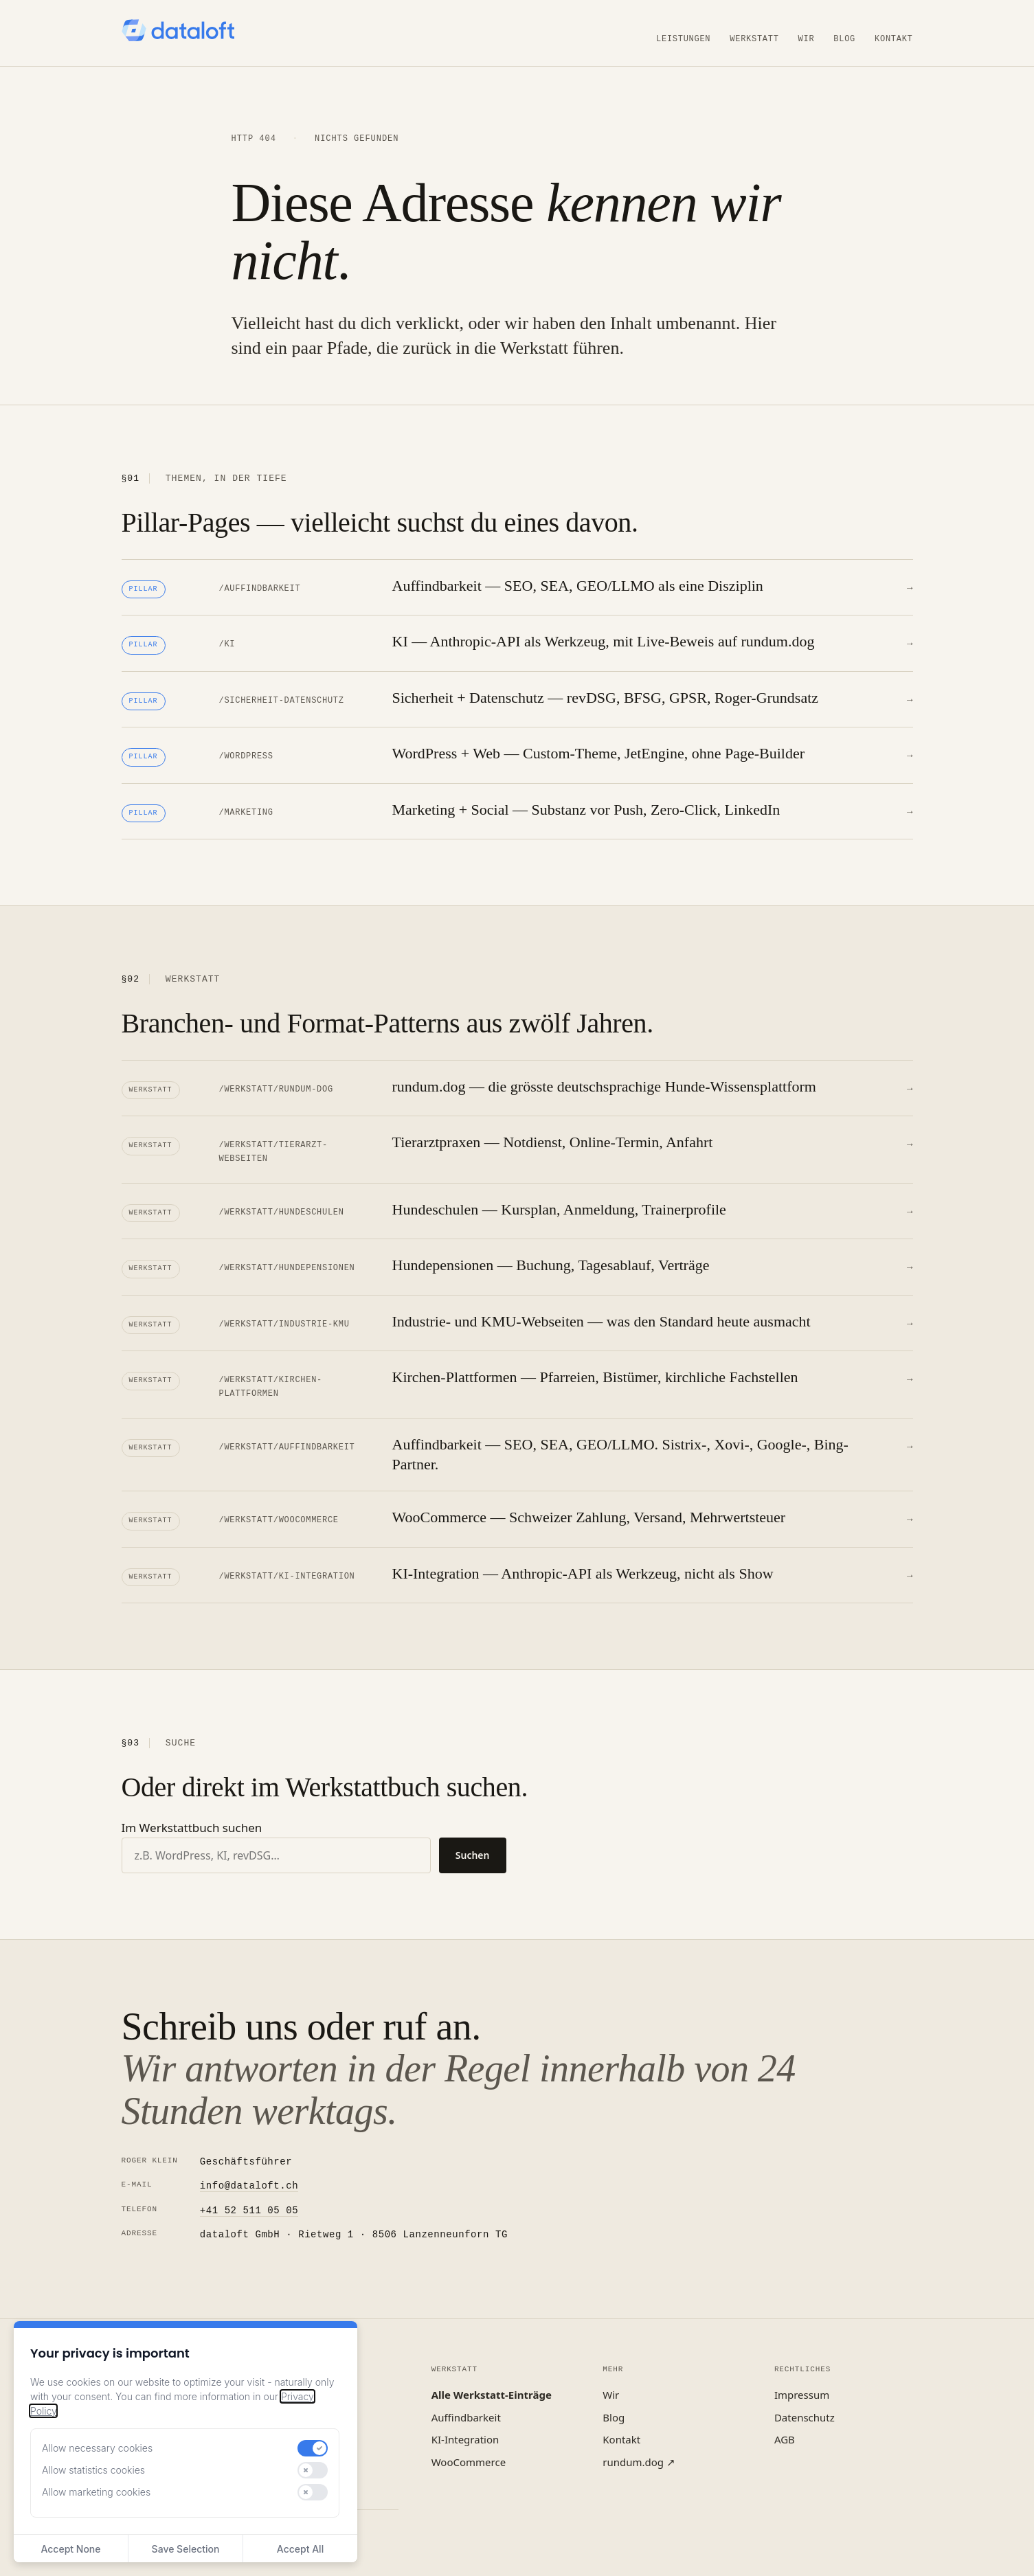 This screenshot has width=1034, height=2576. What do you see at coordinates (801, 2375) in the screenshot?
I see `Impressum` at bounding box center [801, 2375].